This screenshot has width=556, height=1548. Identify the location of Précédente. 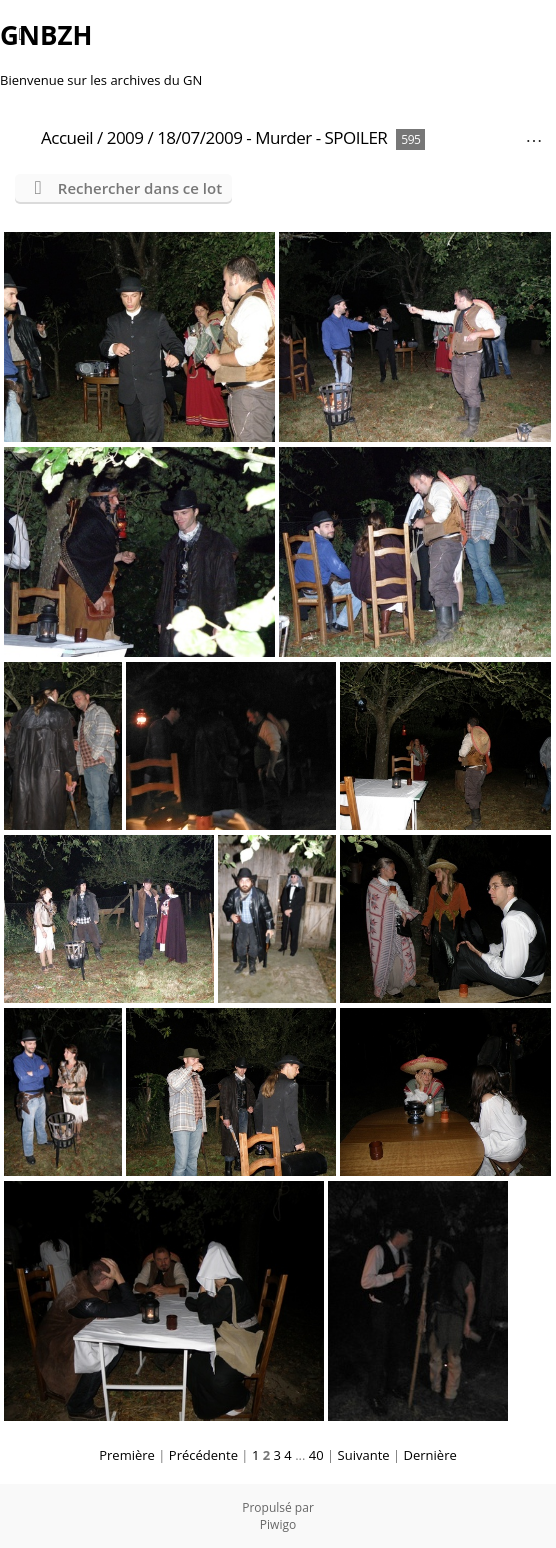
(203, 1455).